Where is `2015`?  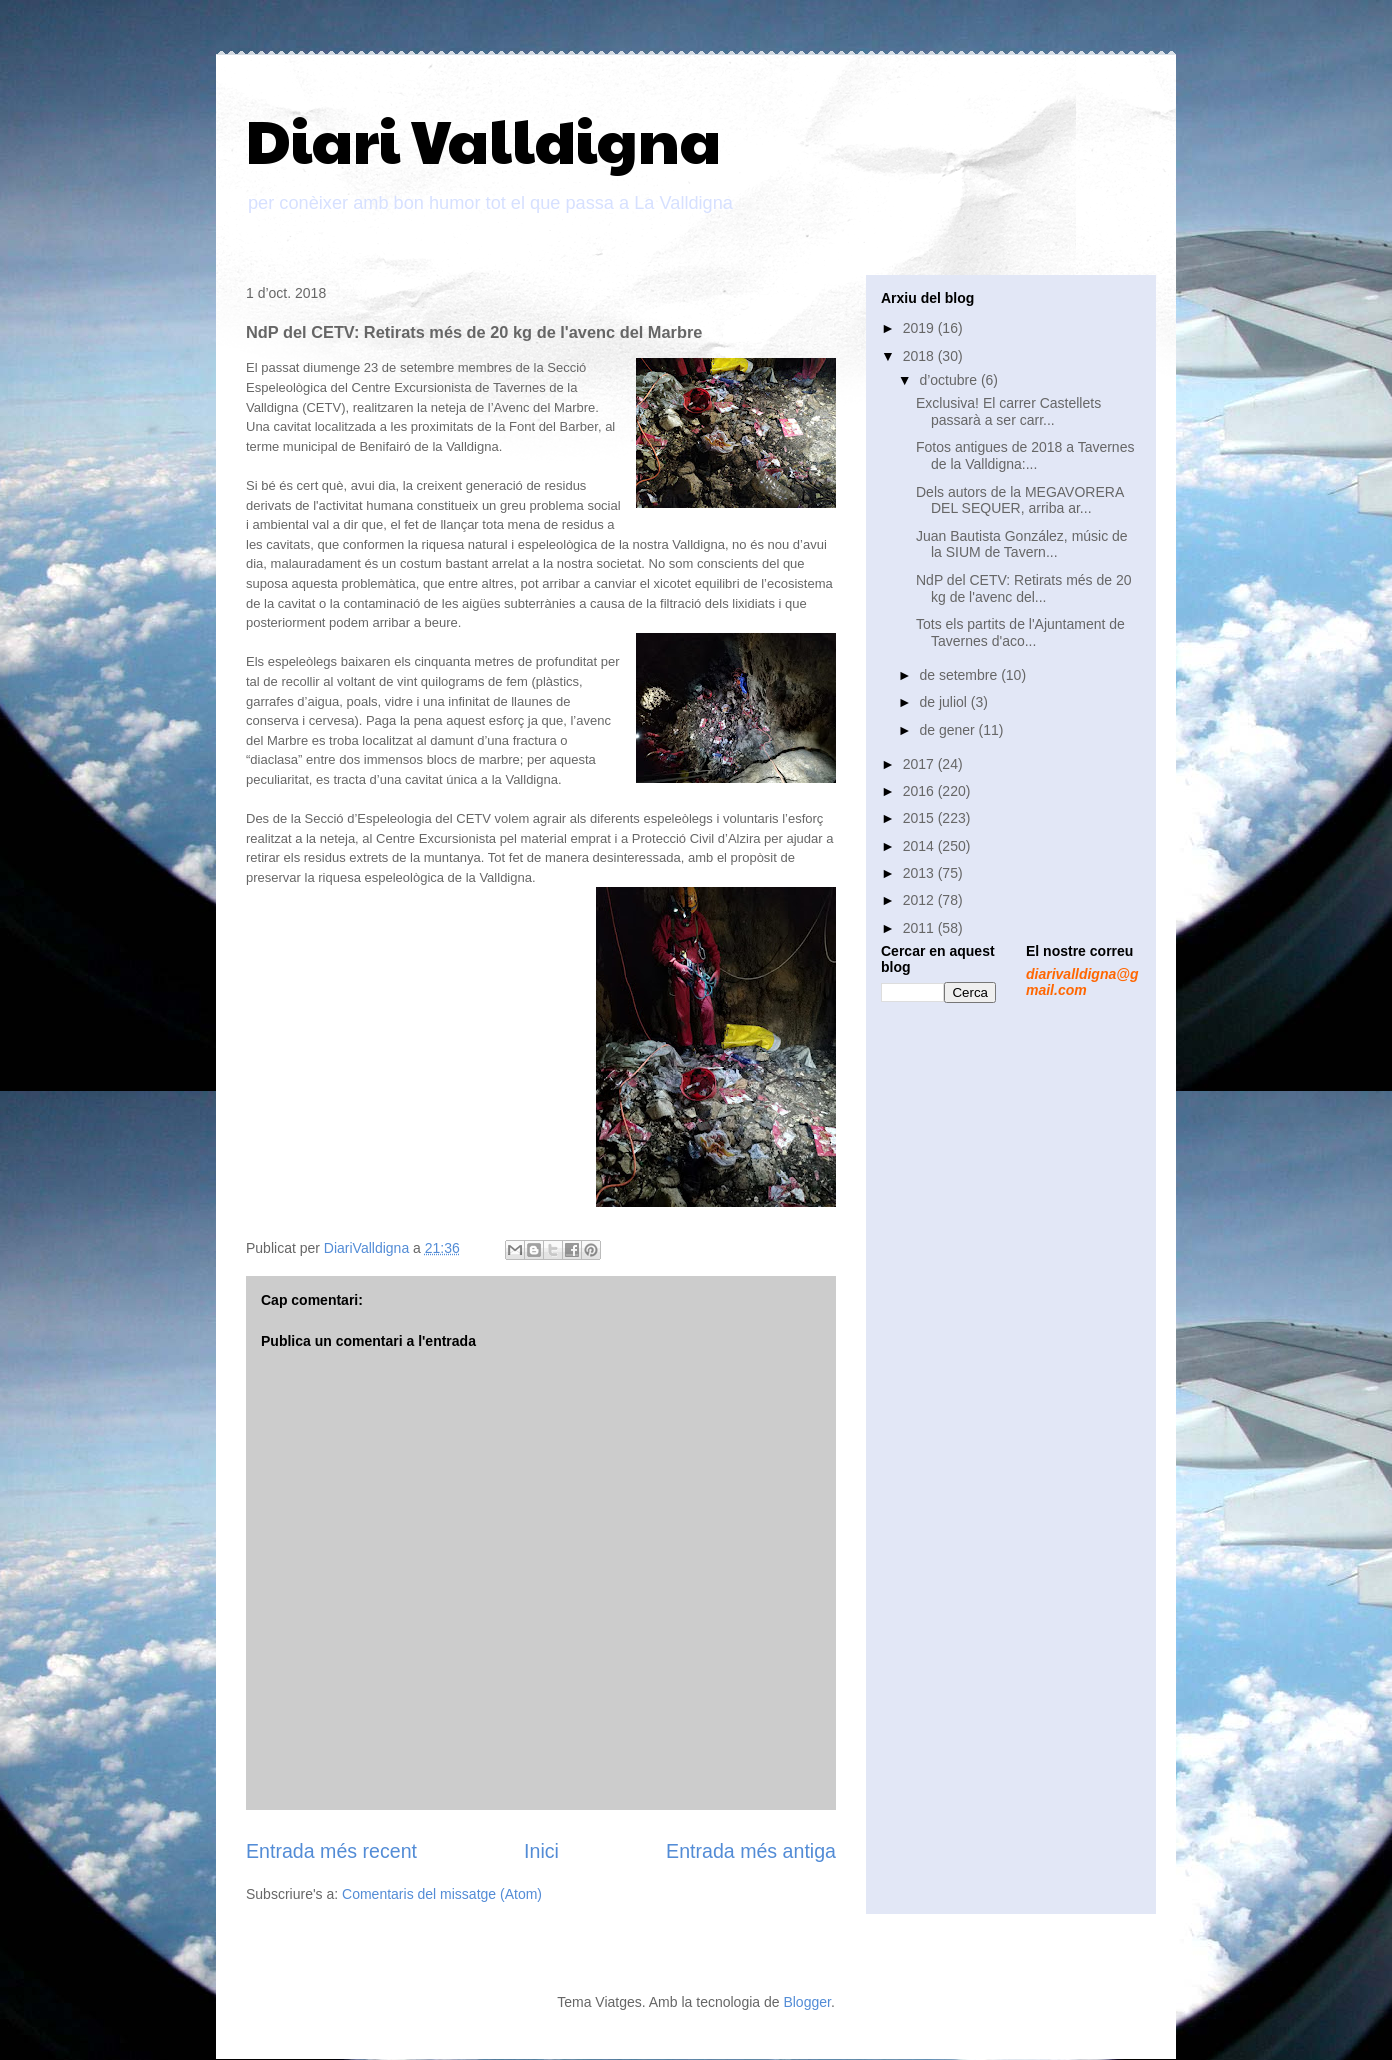
2015 is located at coordinates (920, 818).